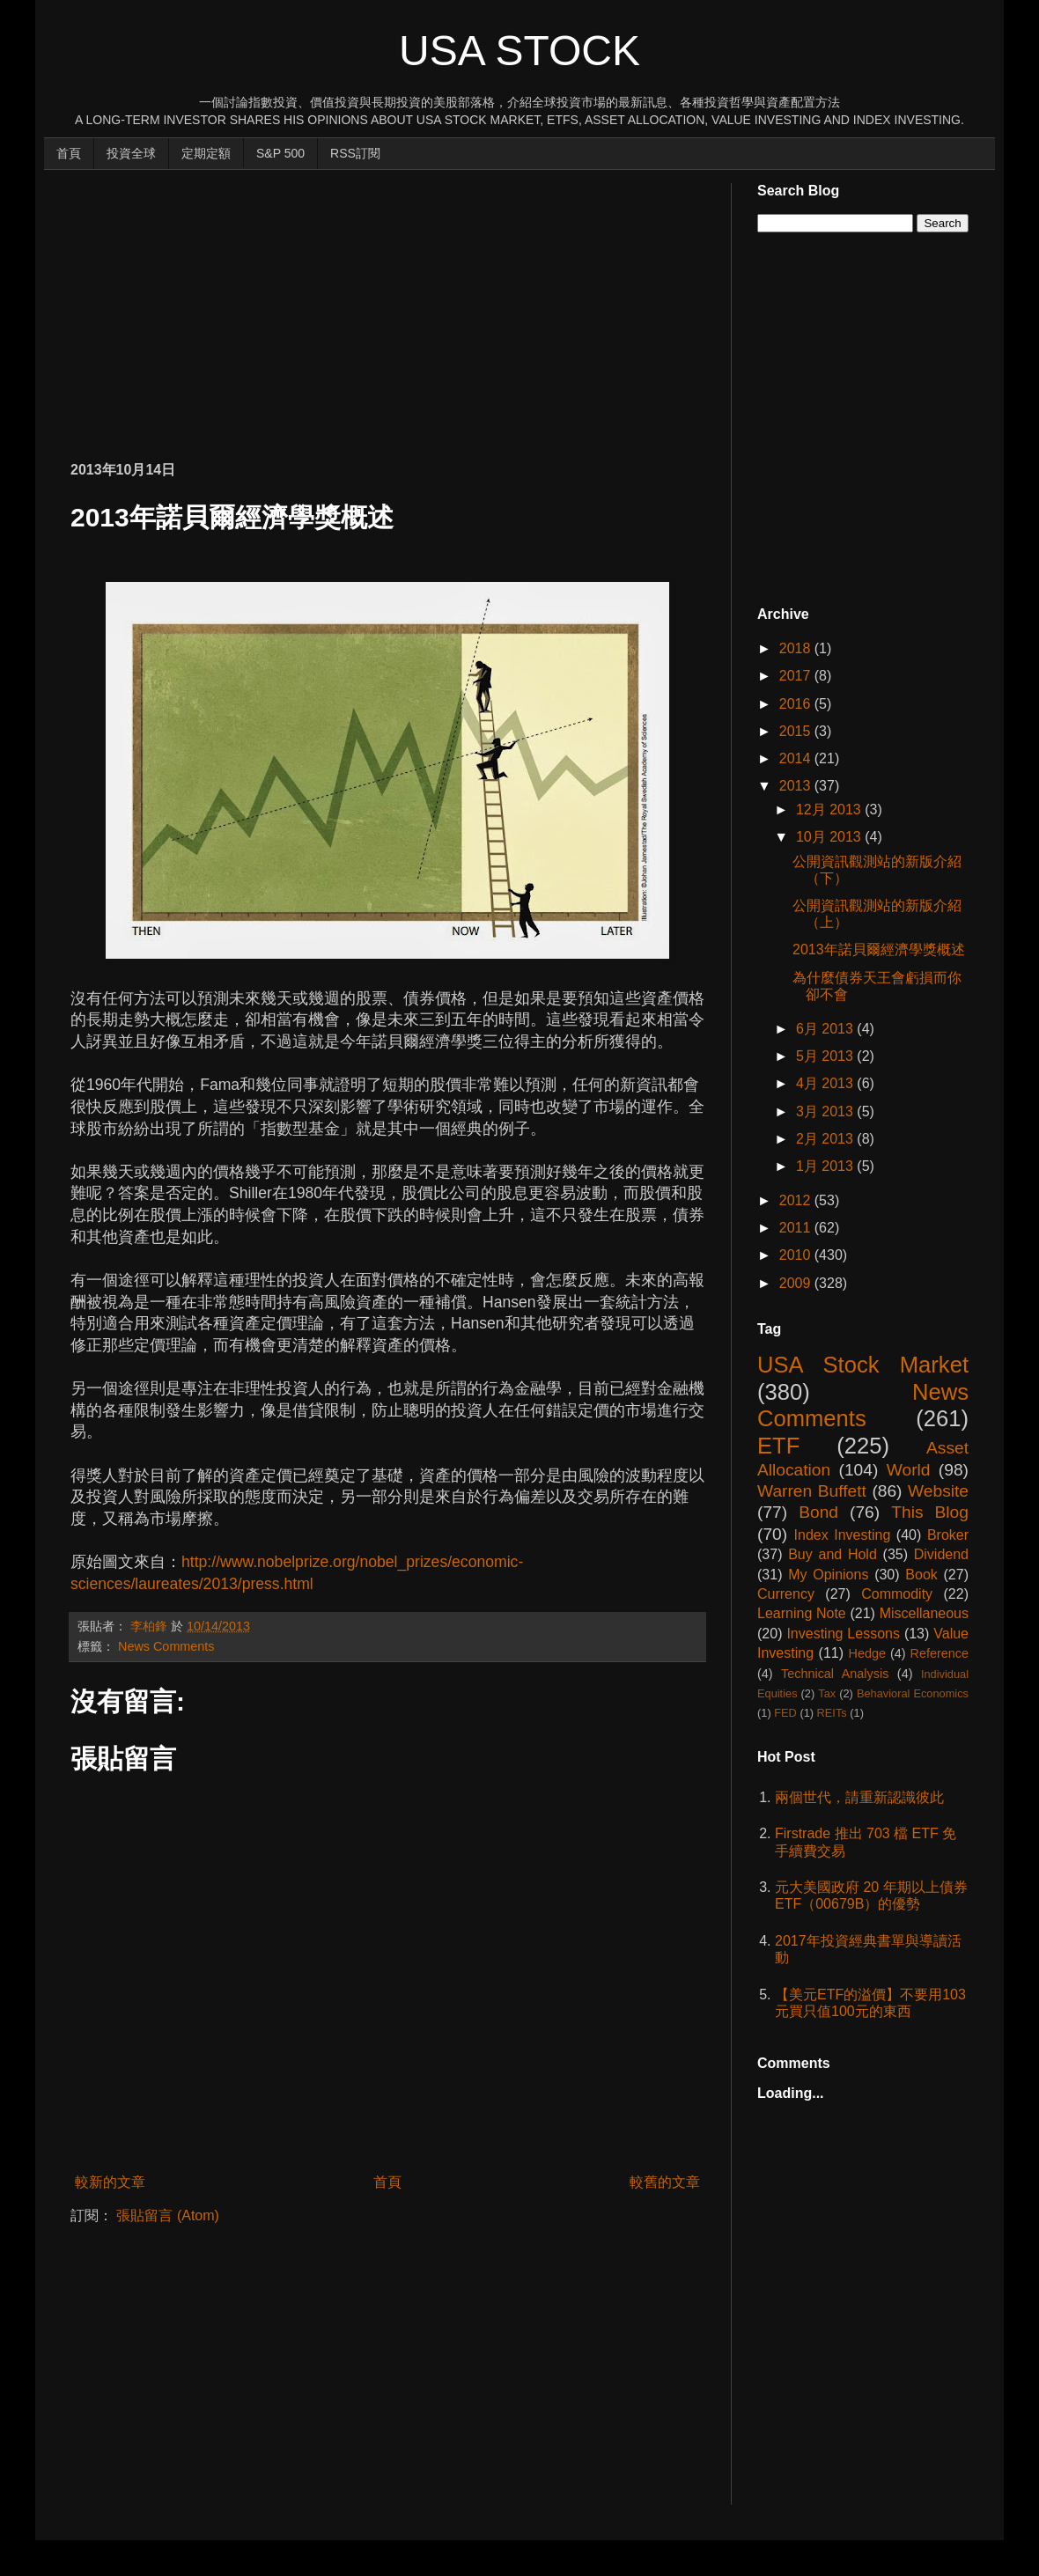  What do you see at coordinates (830, 836) in the screenshot?
I see `10月 2013` at bounding box center [830, 836].